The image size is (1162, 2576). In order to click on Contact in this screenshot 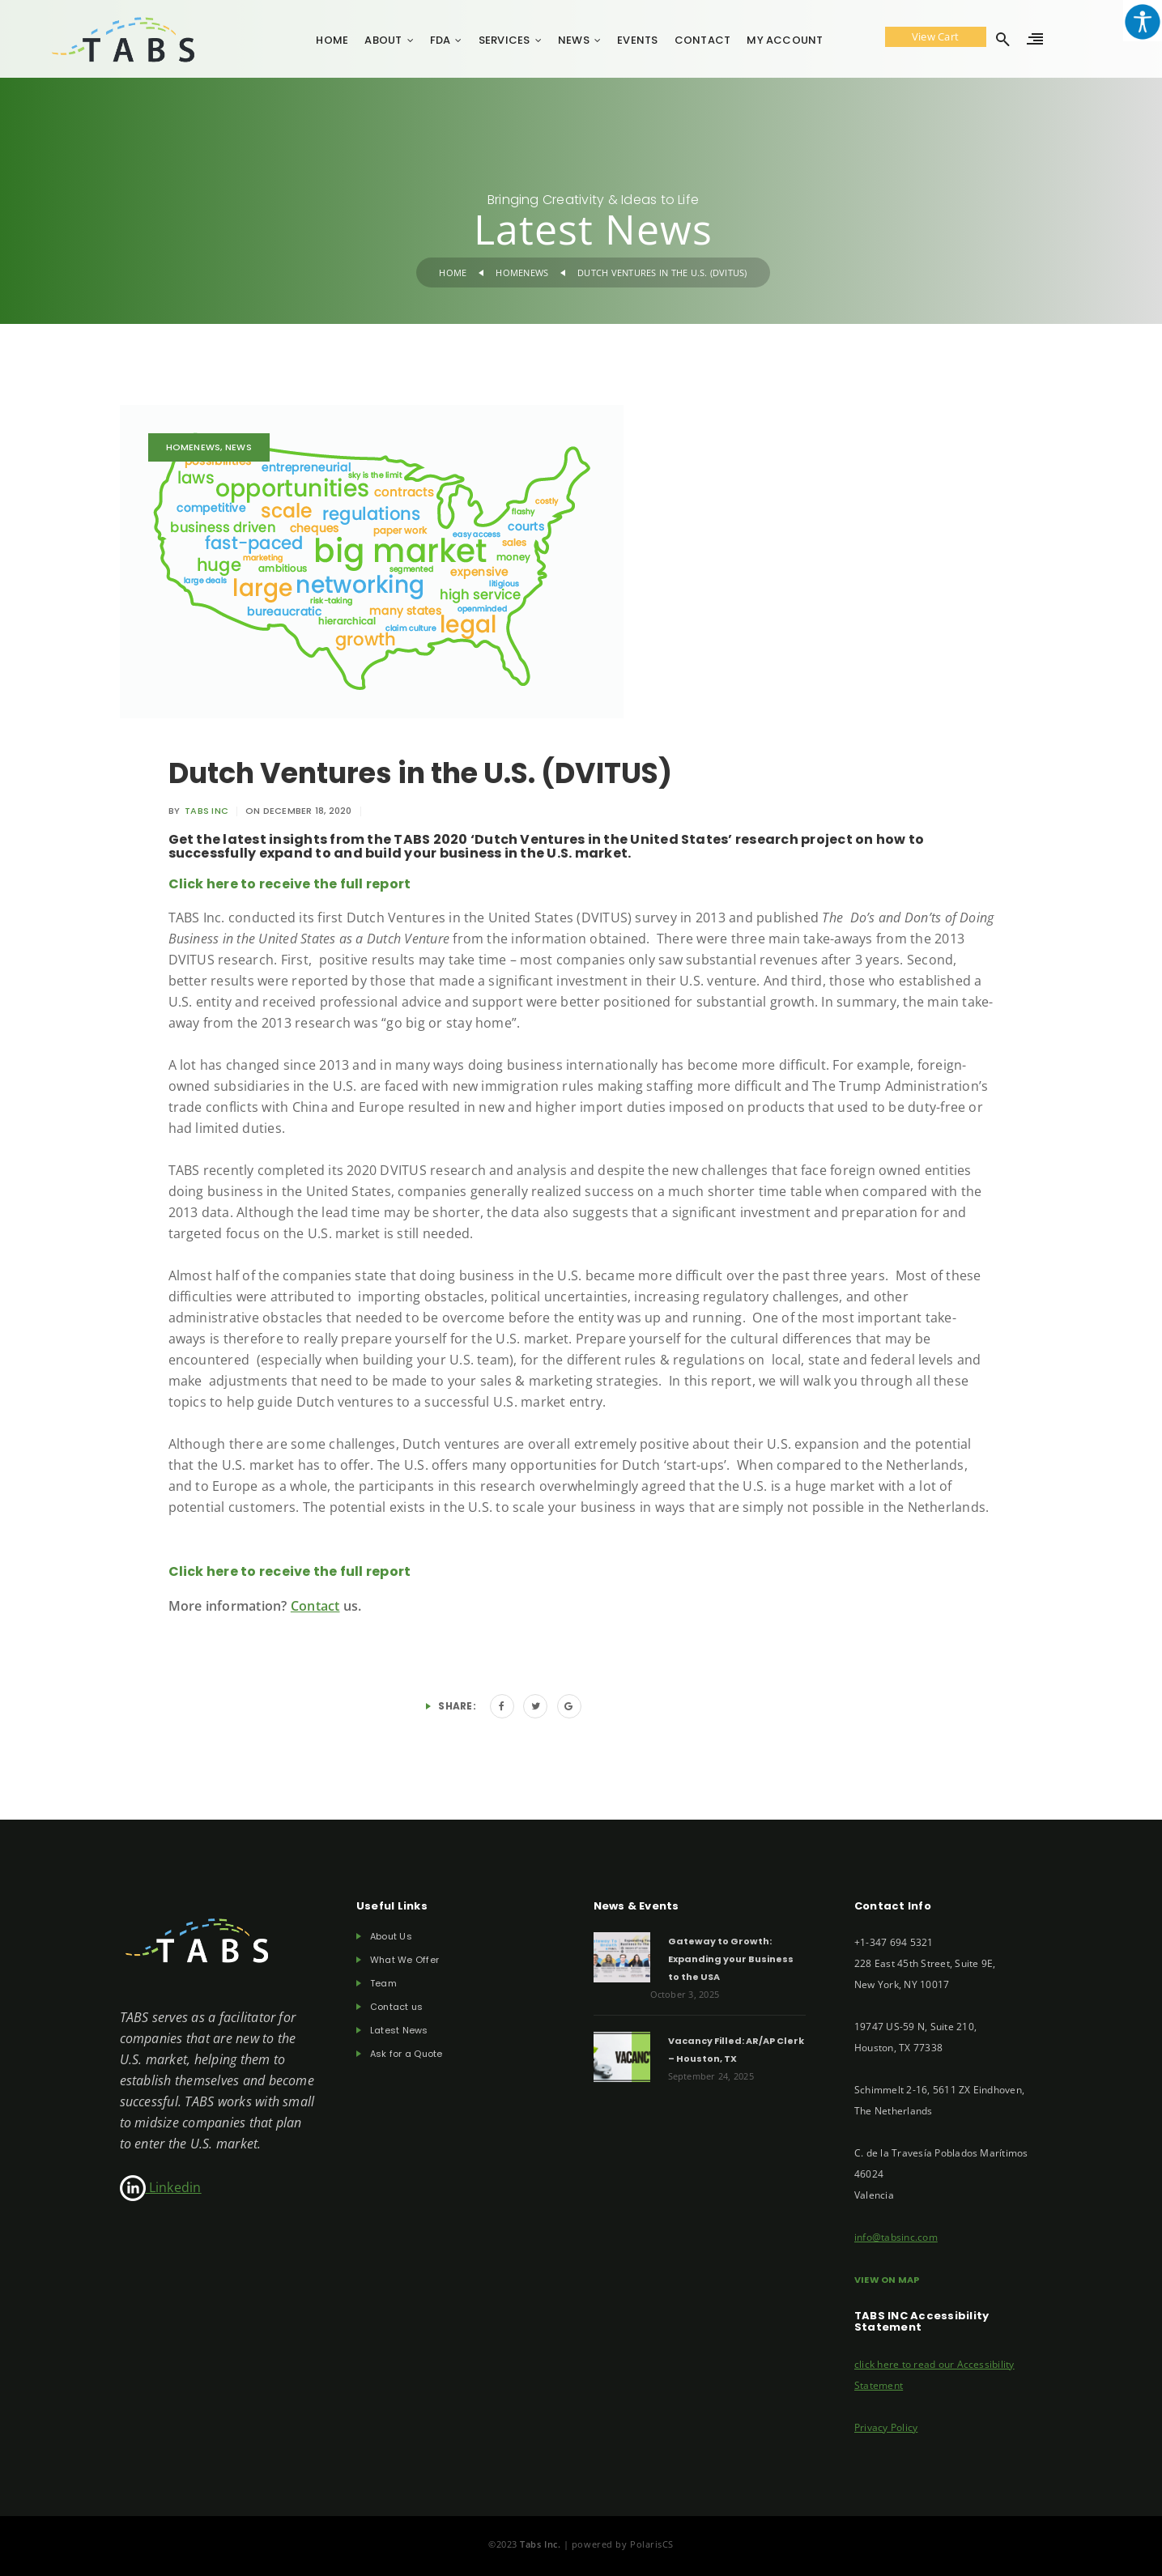, I will do `click(703, 40)`.